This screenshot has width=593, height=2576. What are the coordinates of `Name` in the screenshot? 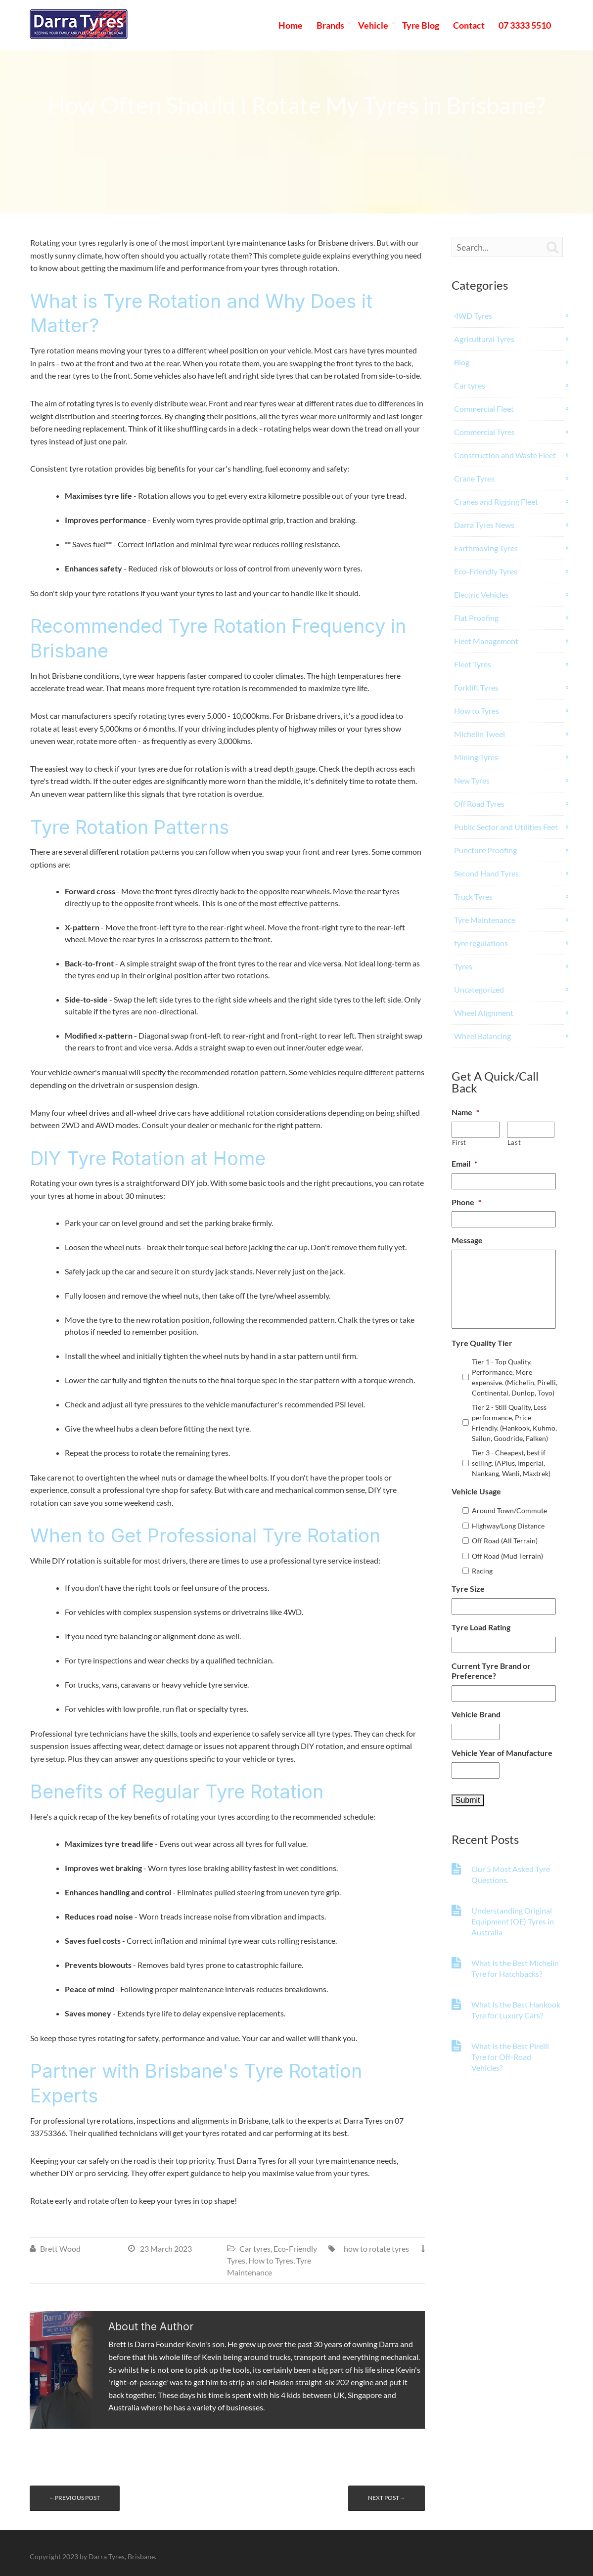 It's located at (465, 1112).